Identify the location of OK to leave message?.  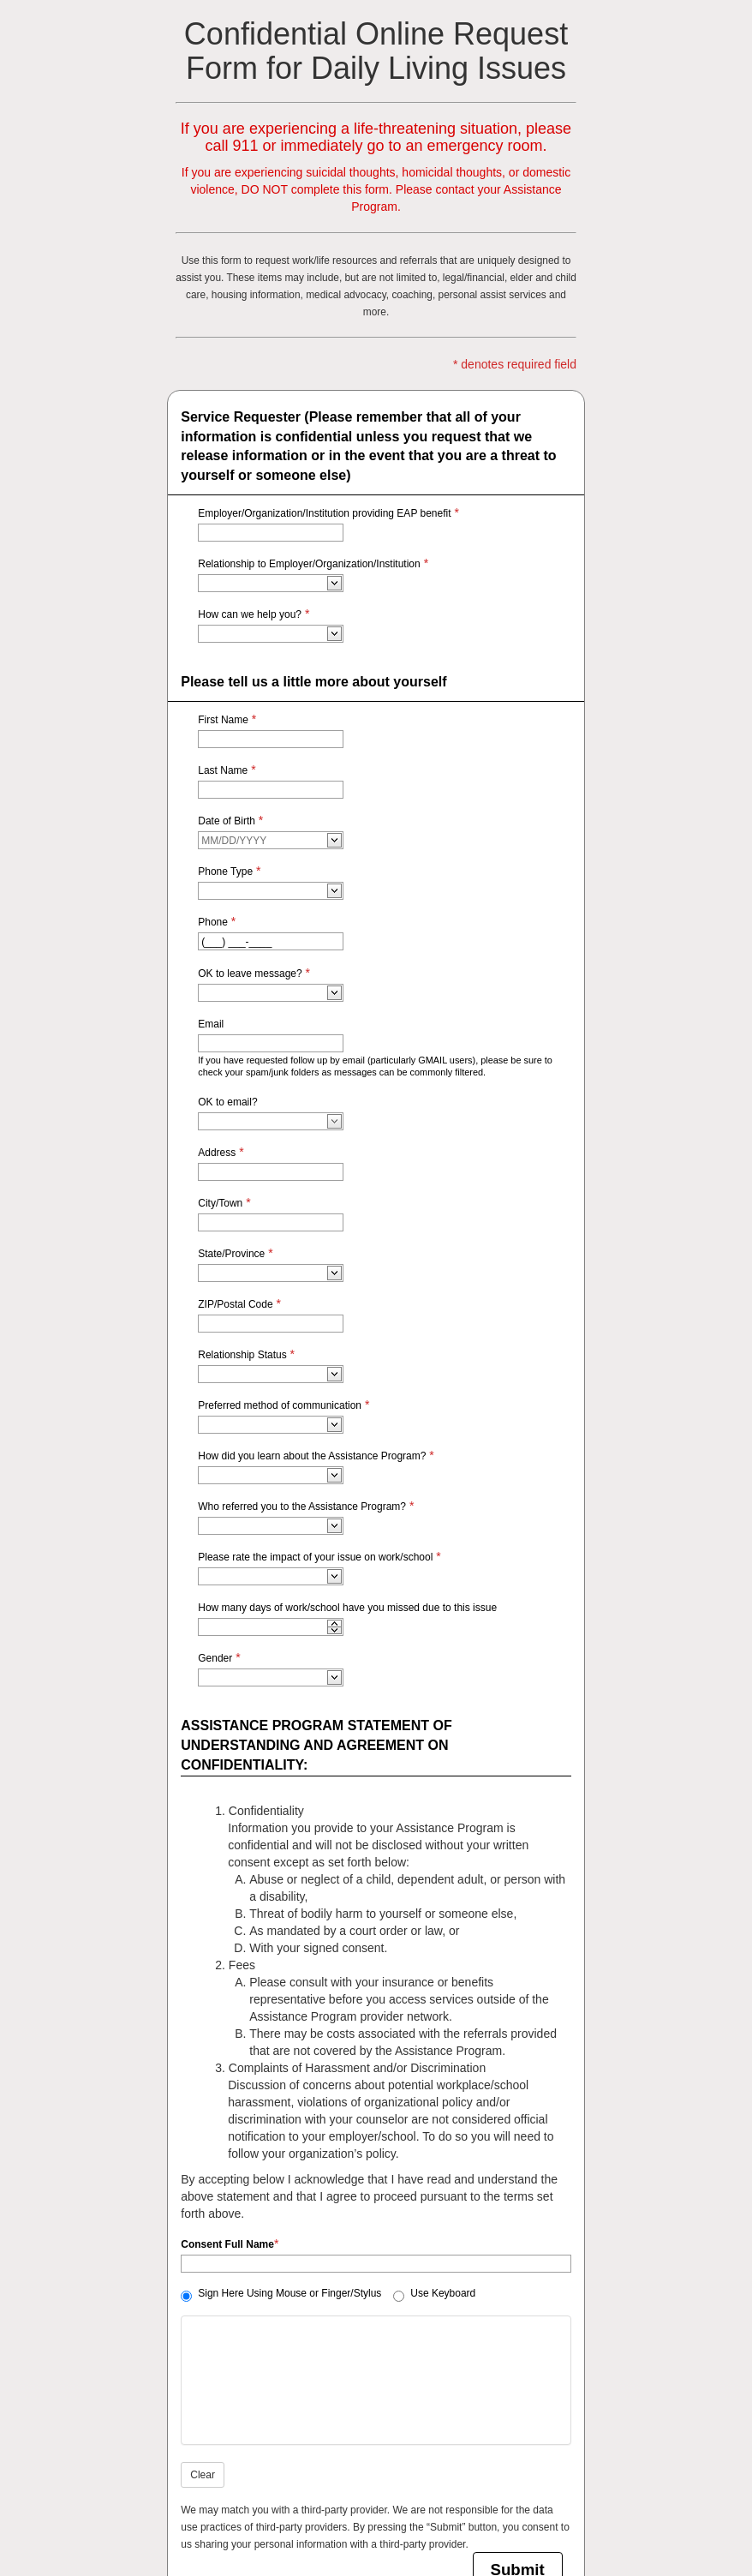
(249, 973).